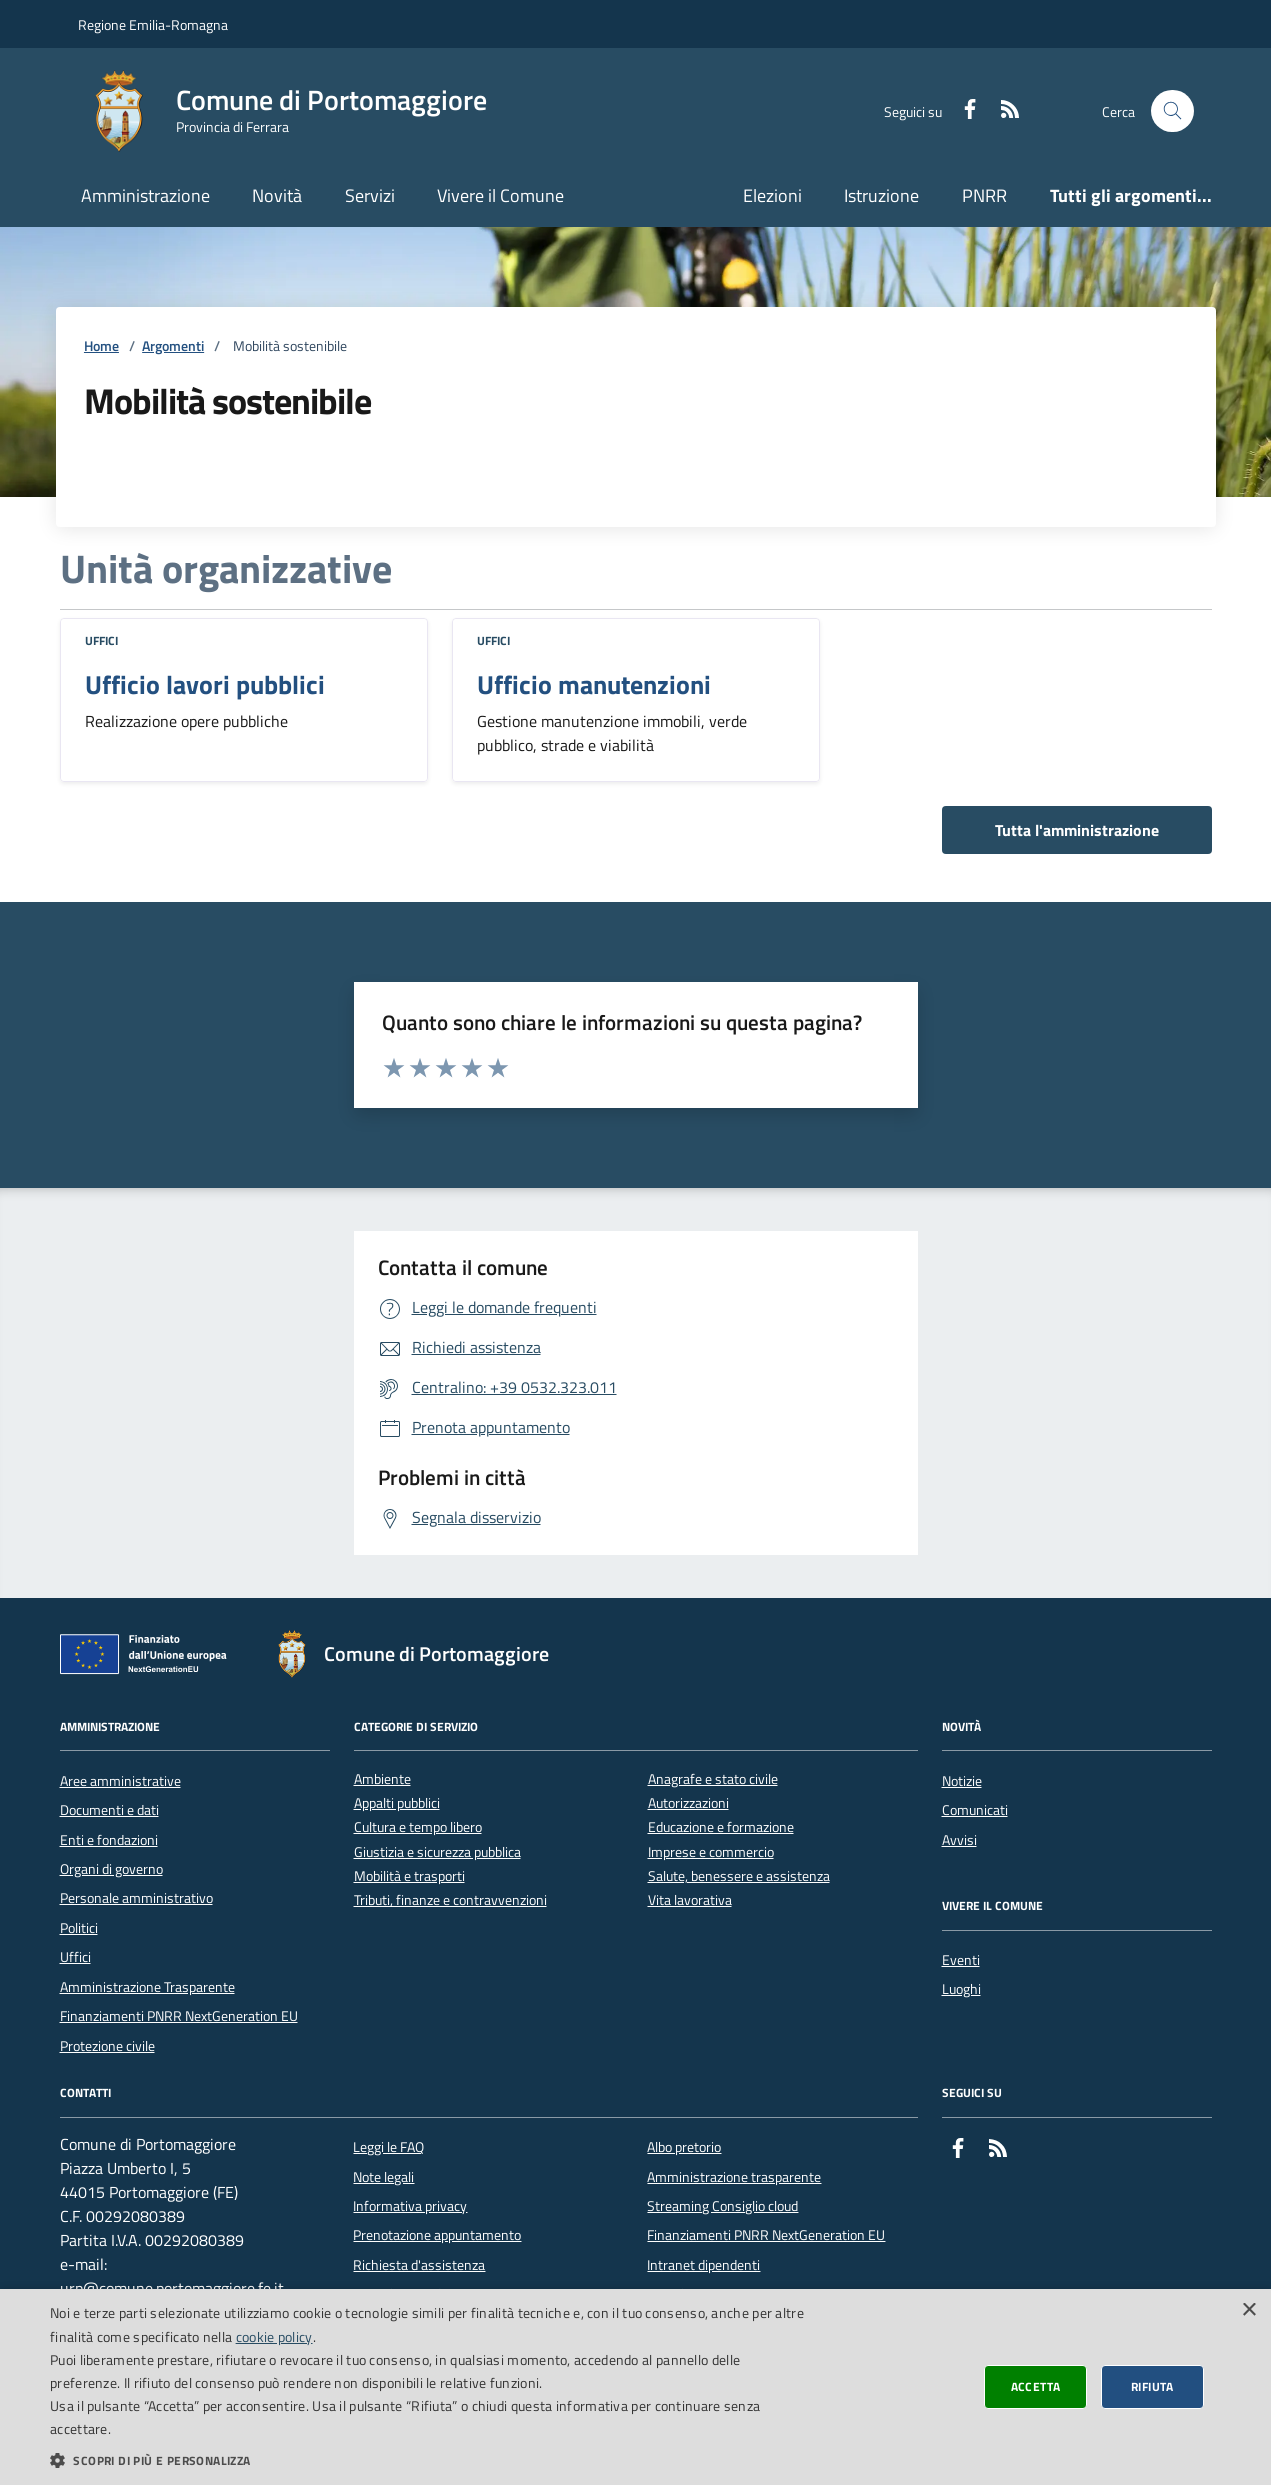 The image size is (1271, 2485). Describe the element at coordinates (722, 2206) in the screenshot. I see `Streaming Consiglio cloud` at that location.